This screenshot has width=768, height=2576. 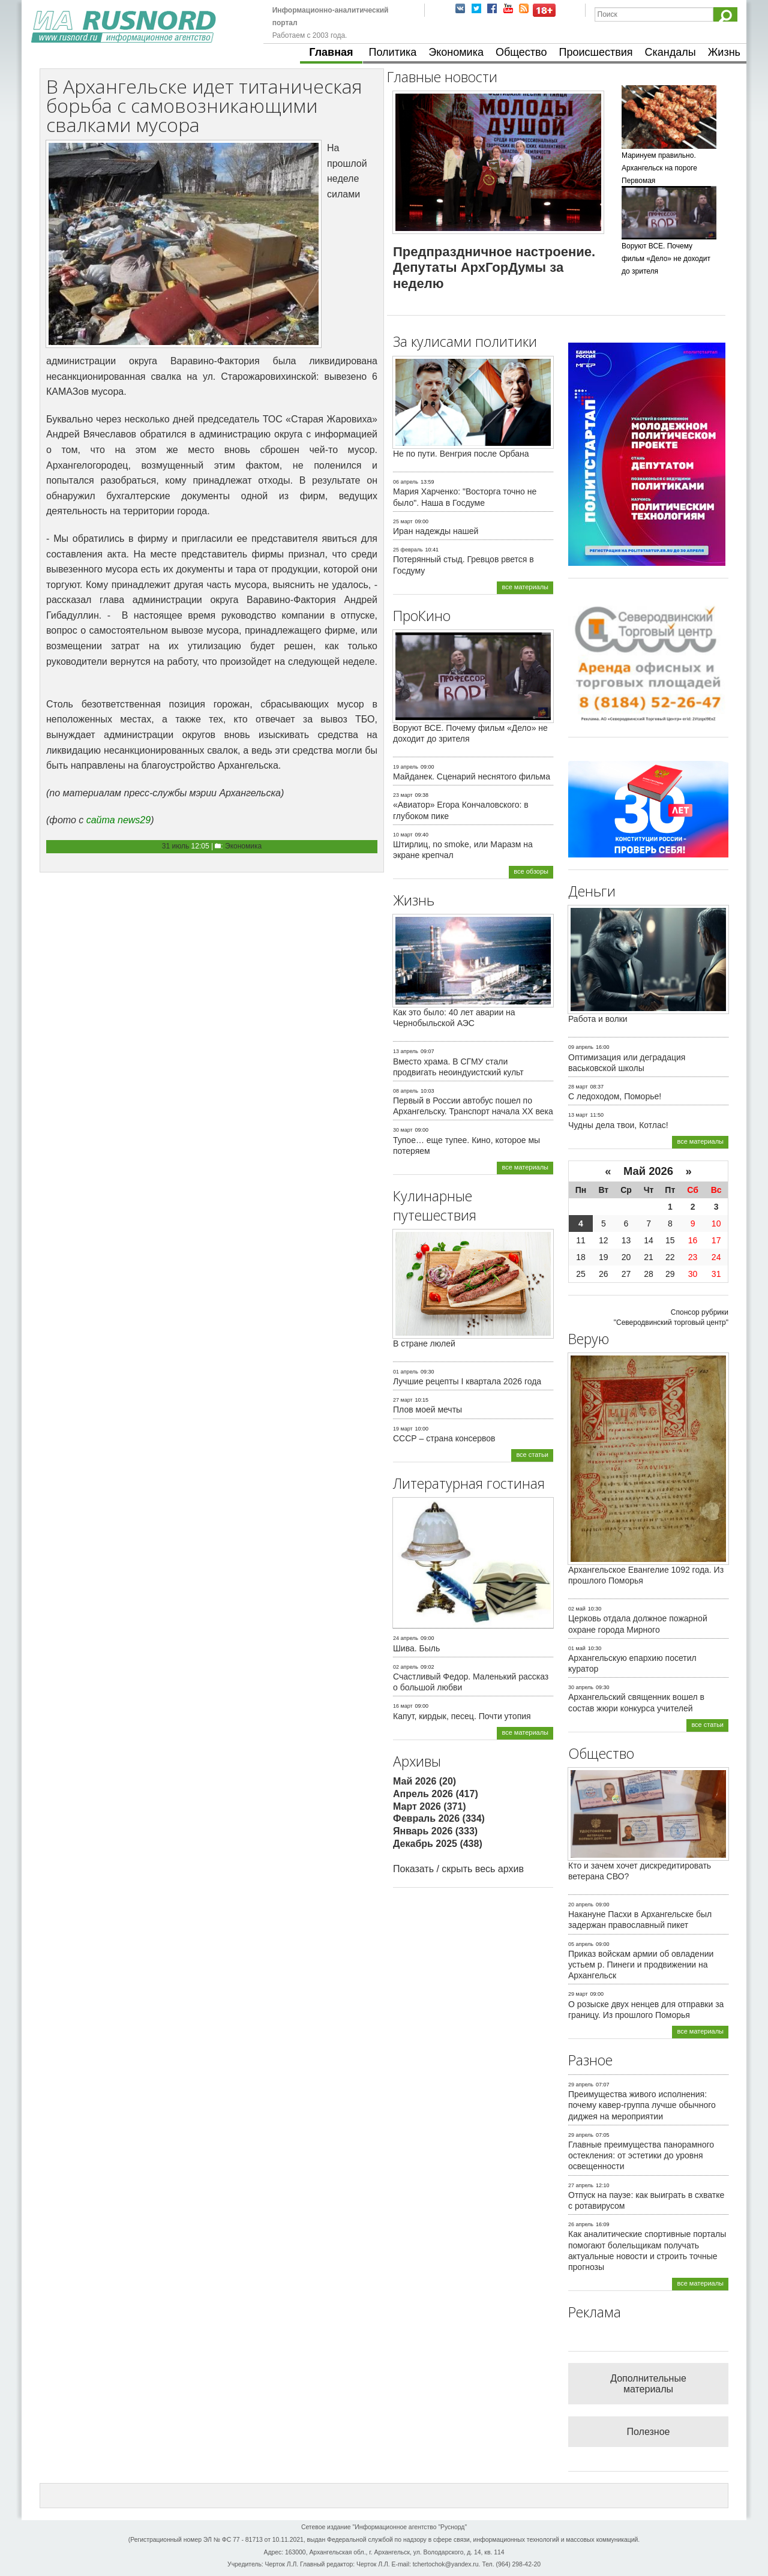 I want to click on 20 апрель, so click(x=580, y=1905).